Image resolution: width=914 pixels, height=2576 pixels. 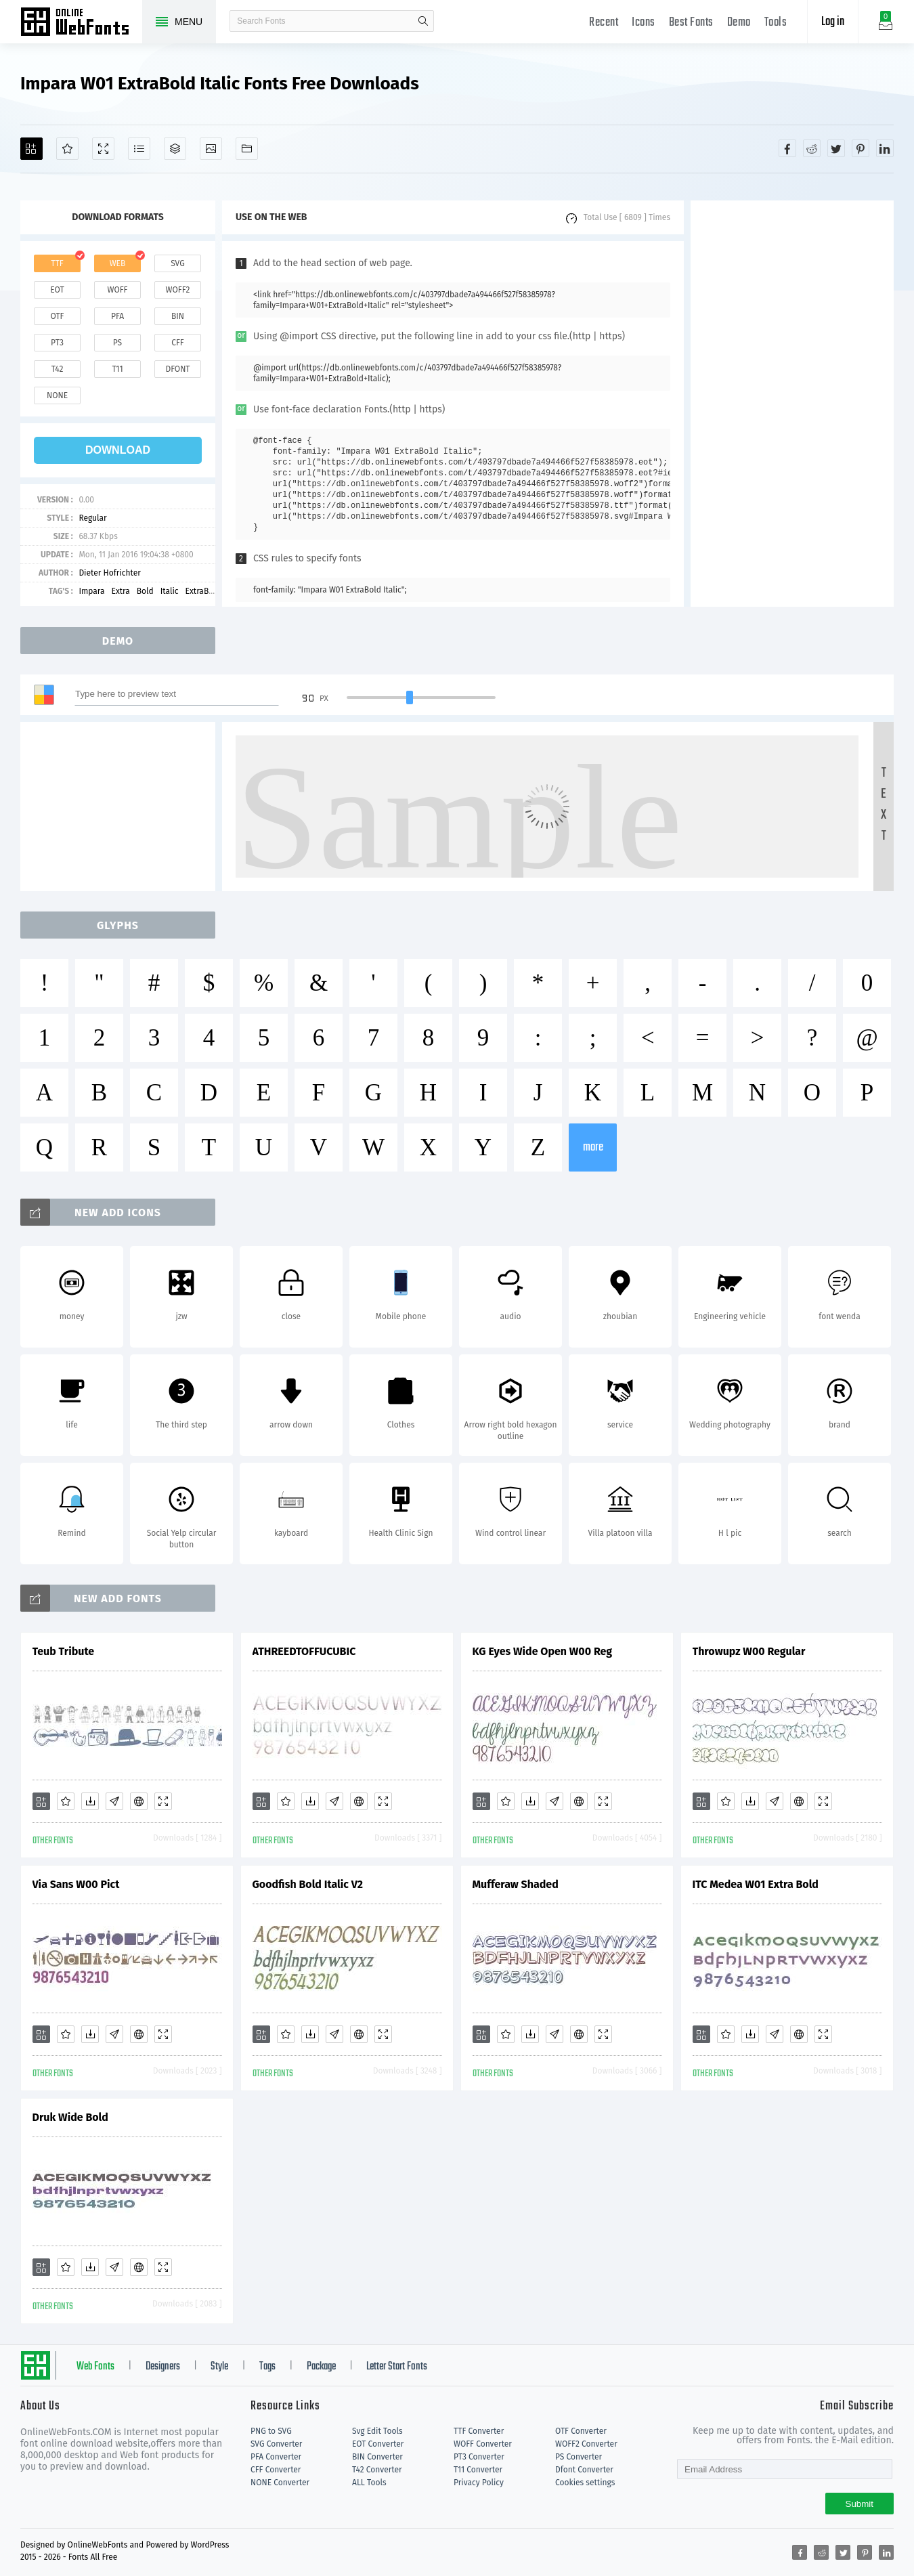 I want to click on [Package], so click(x=175, y=148).